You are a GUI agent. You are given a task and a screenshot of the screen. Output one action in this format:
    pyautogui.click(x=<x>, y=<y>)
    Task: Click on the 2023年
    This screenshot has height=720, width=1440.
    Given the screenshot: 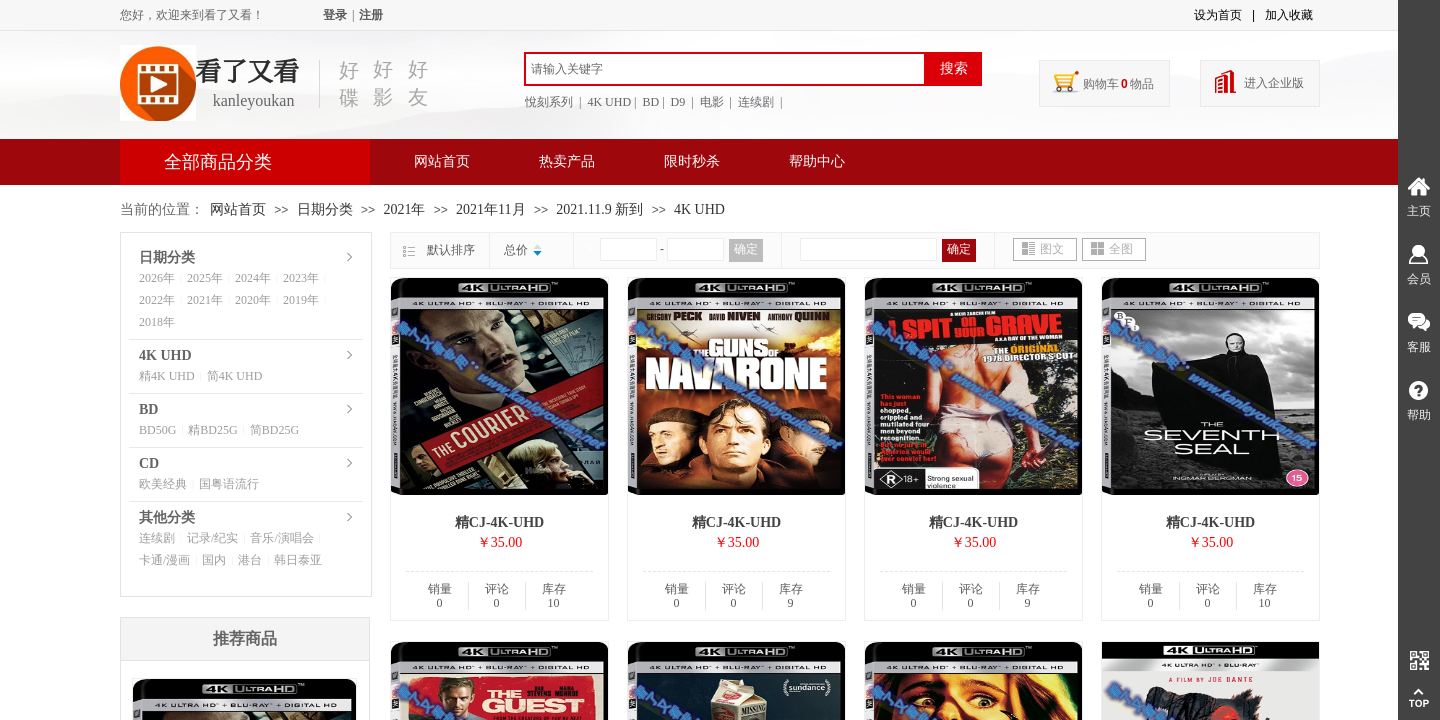 What is the action you would take?
    pyautogui.click(x=301, y=278)
    